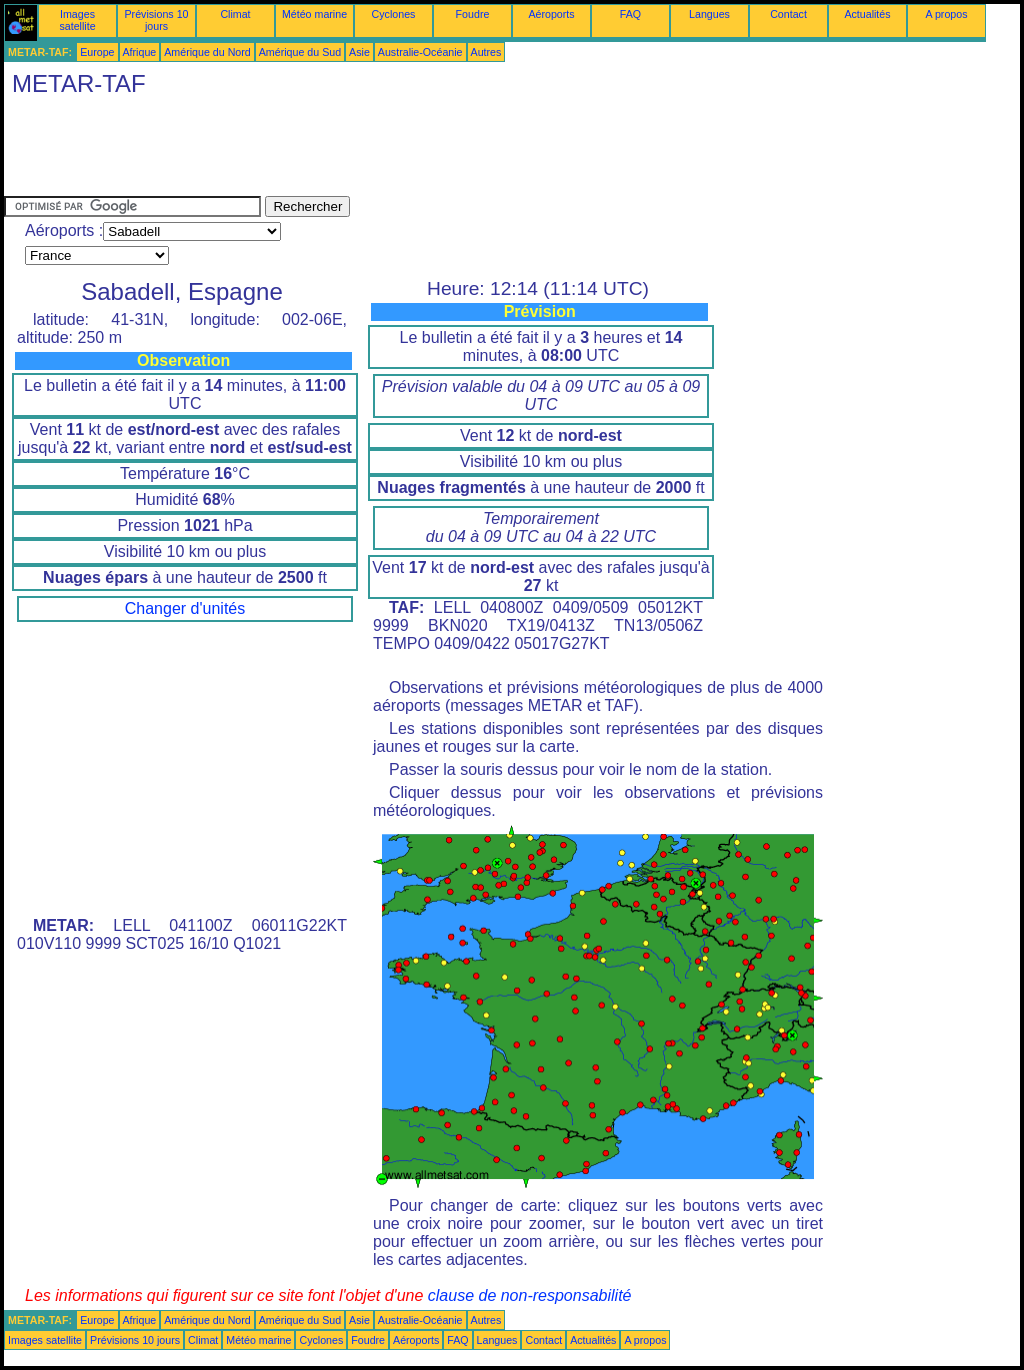 This screenshot has width=1024, height=1370. What do you see at coordinates (420, 52) in the screenshot?
I see `Australie-Océanie` at bounding box center [420, 52].